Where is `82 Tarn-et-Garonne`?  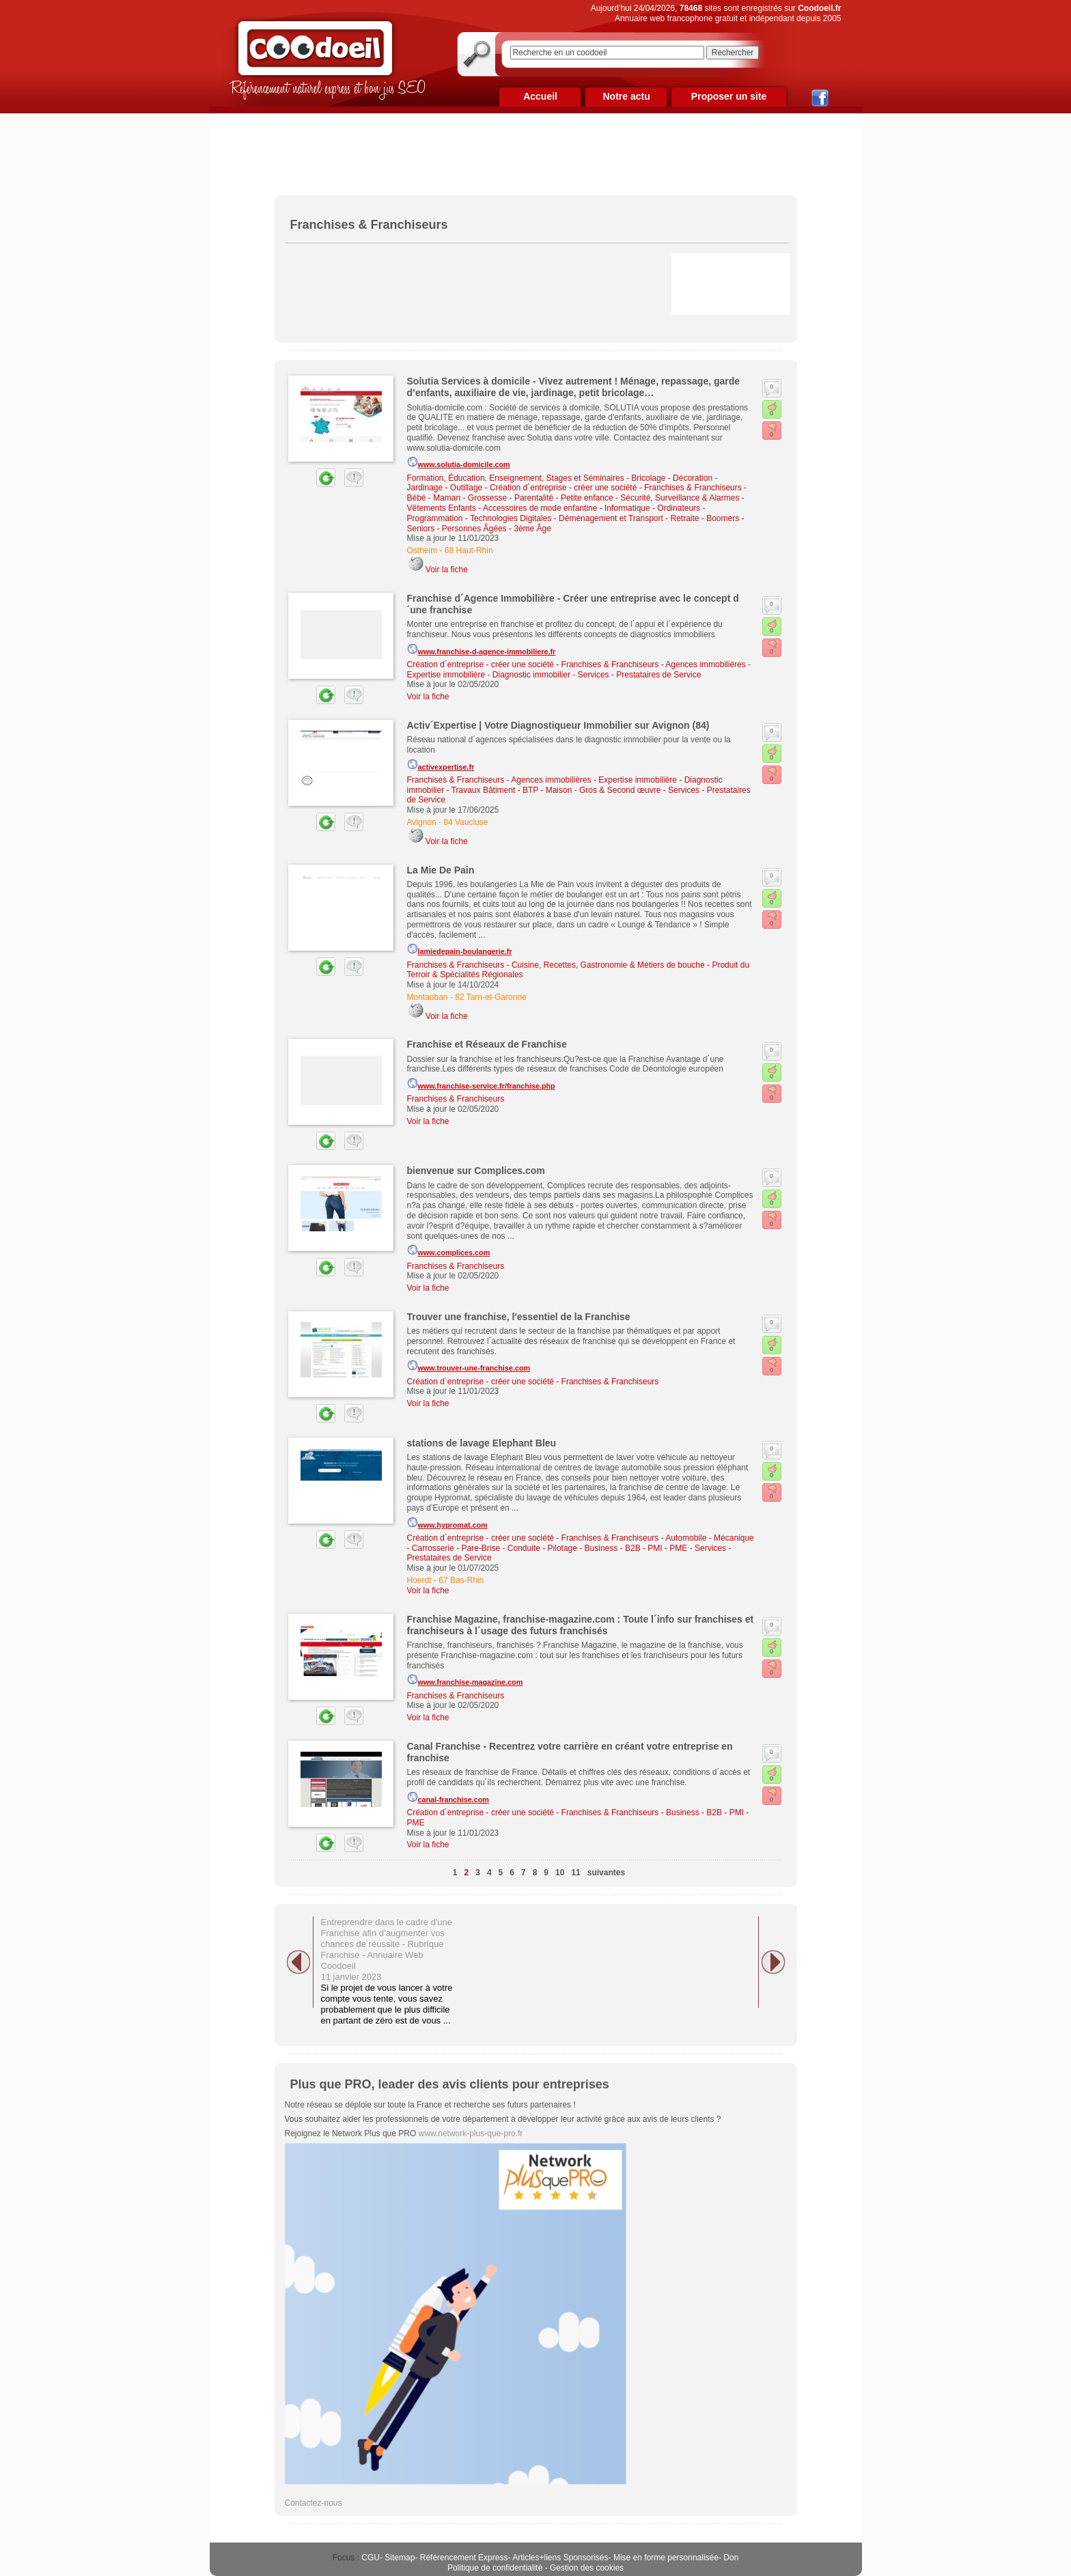
82 Tarn-et-Garonne is located at coordinates (491, 997).